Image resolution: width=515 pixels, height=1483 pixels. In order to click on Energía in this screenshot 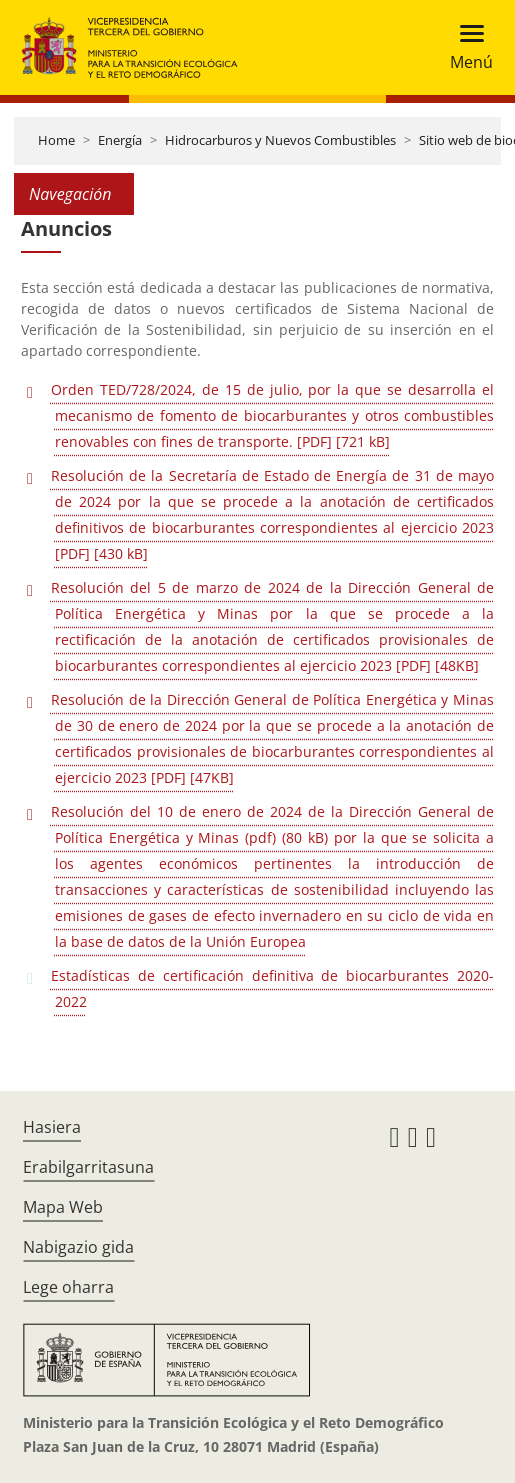, I will do `click(120, 140)`.